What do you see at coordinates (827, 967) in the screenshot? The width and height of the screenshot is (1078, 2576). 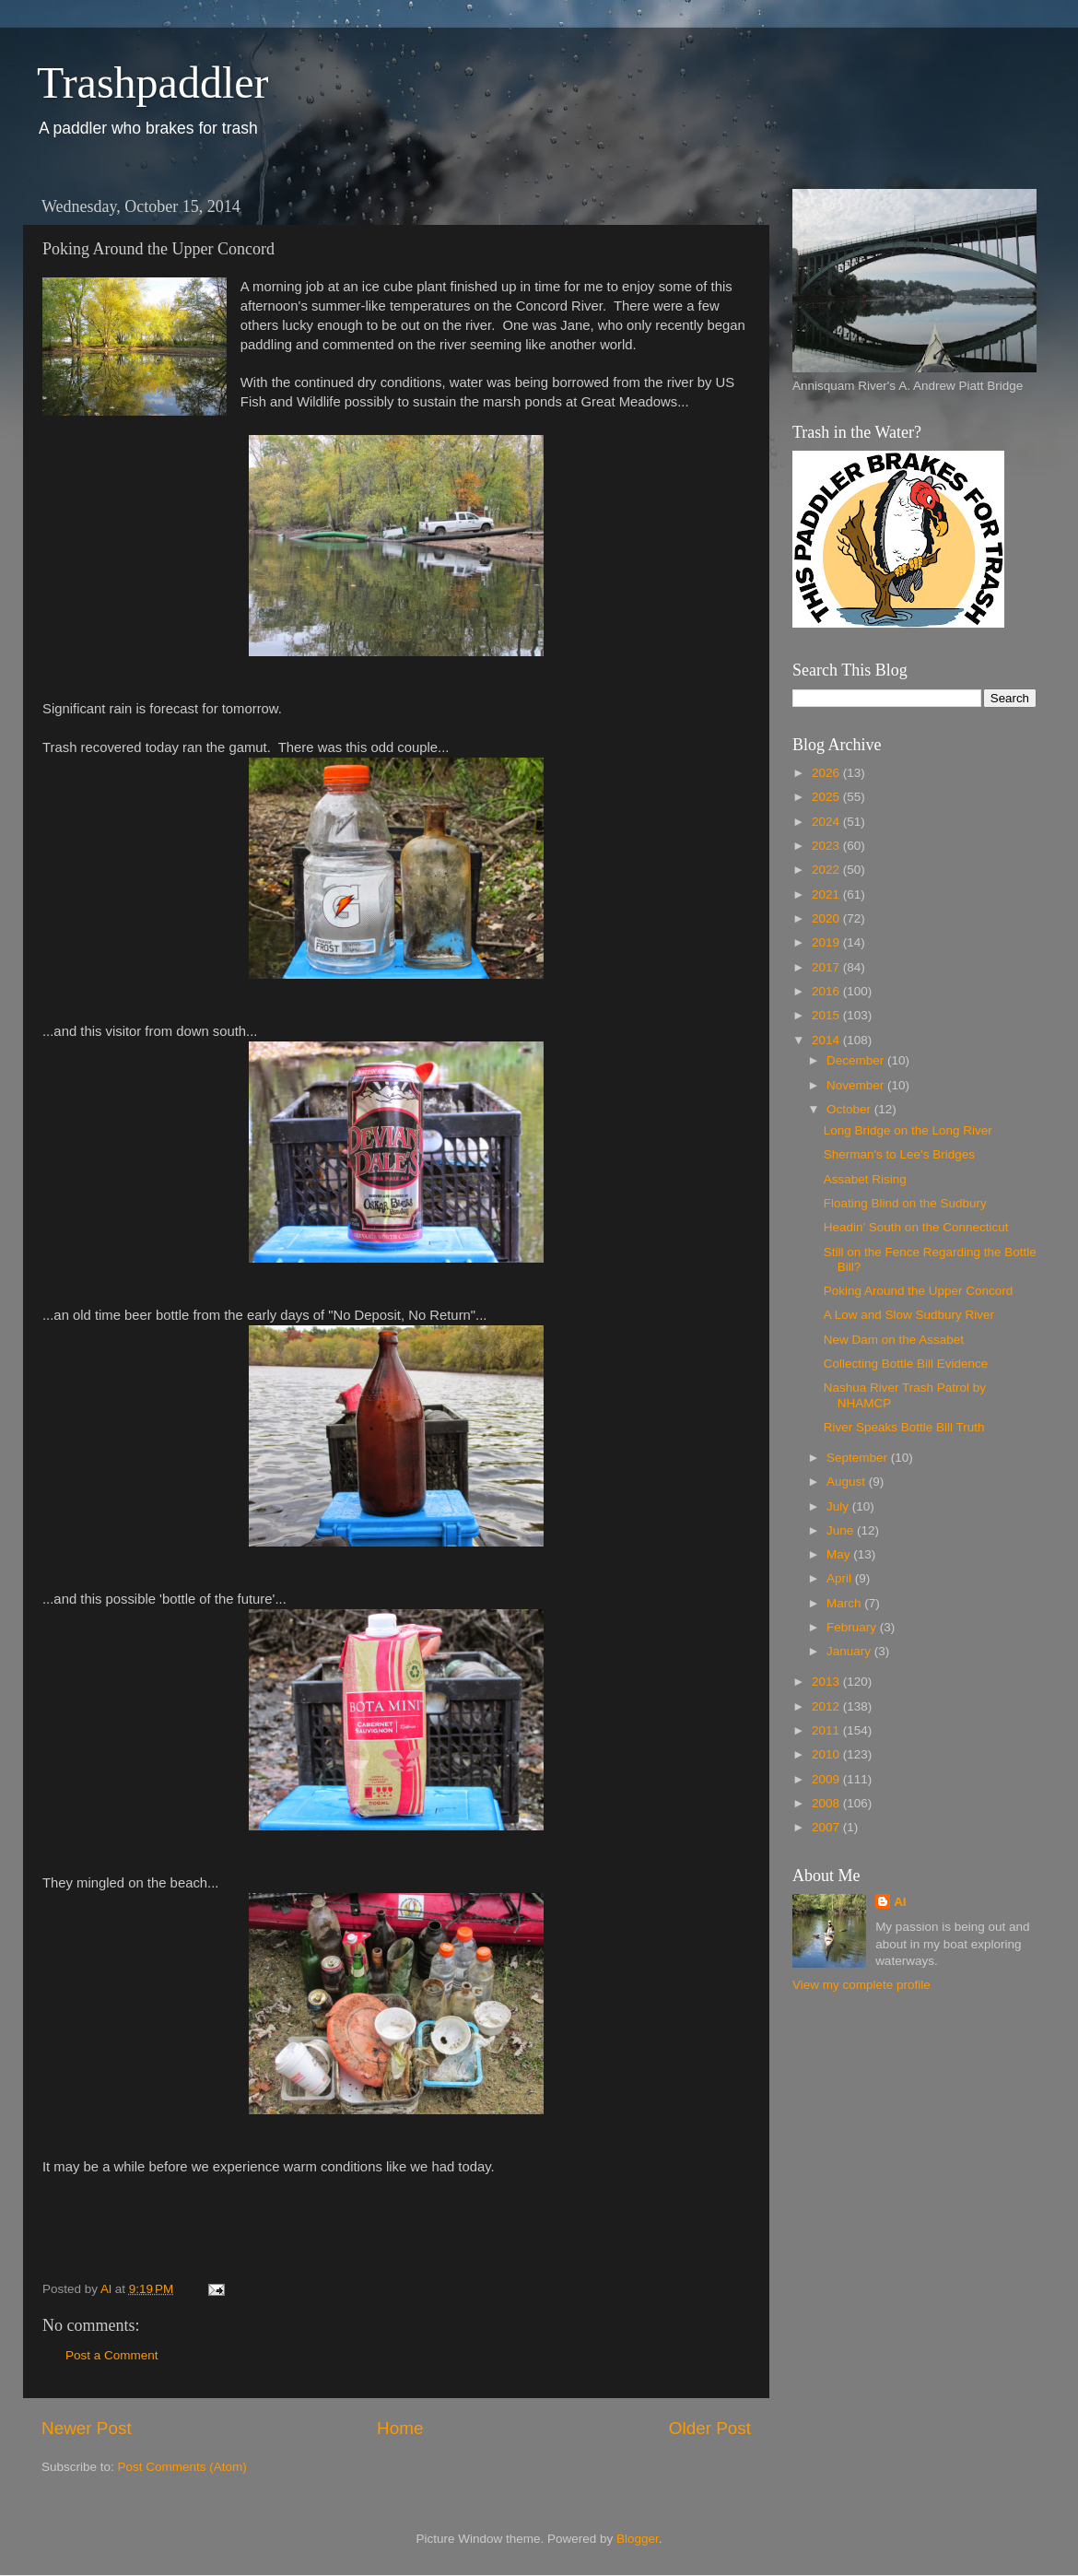 I see `2017` at bounding box center [827, 967].